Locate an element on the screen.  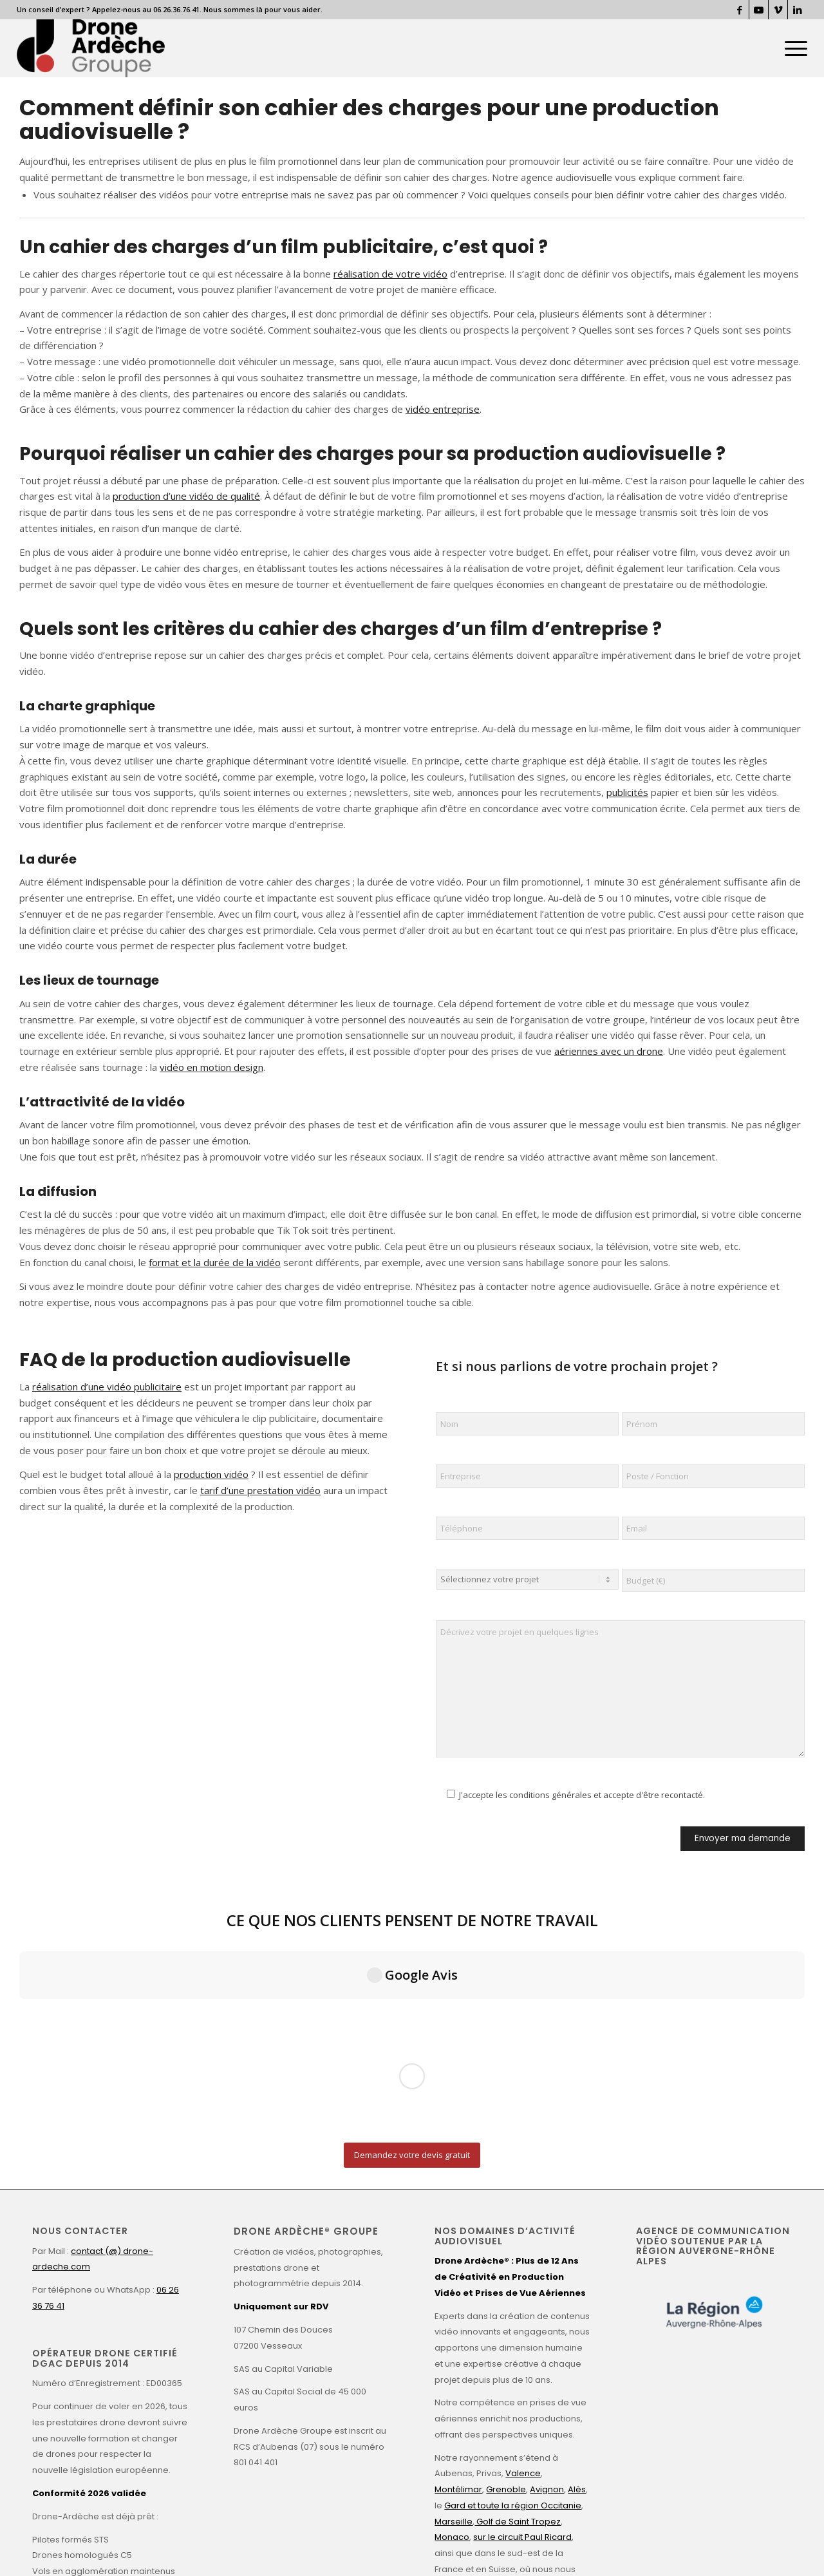
Conditions Générales de Vente is located at coordinates (391, 2545).